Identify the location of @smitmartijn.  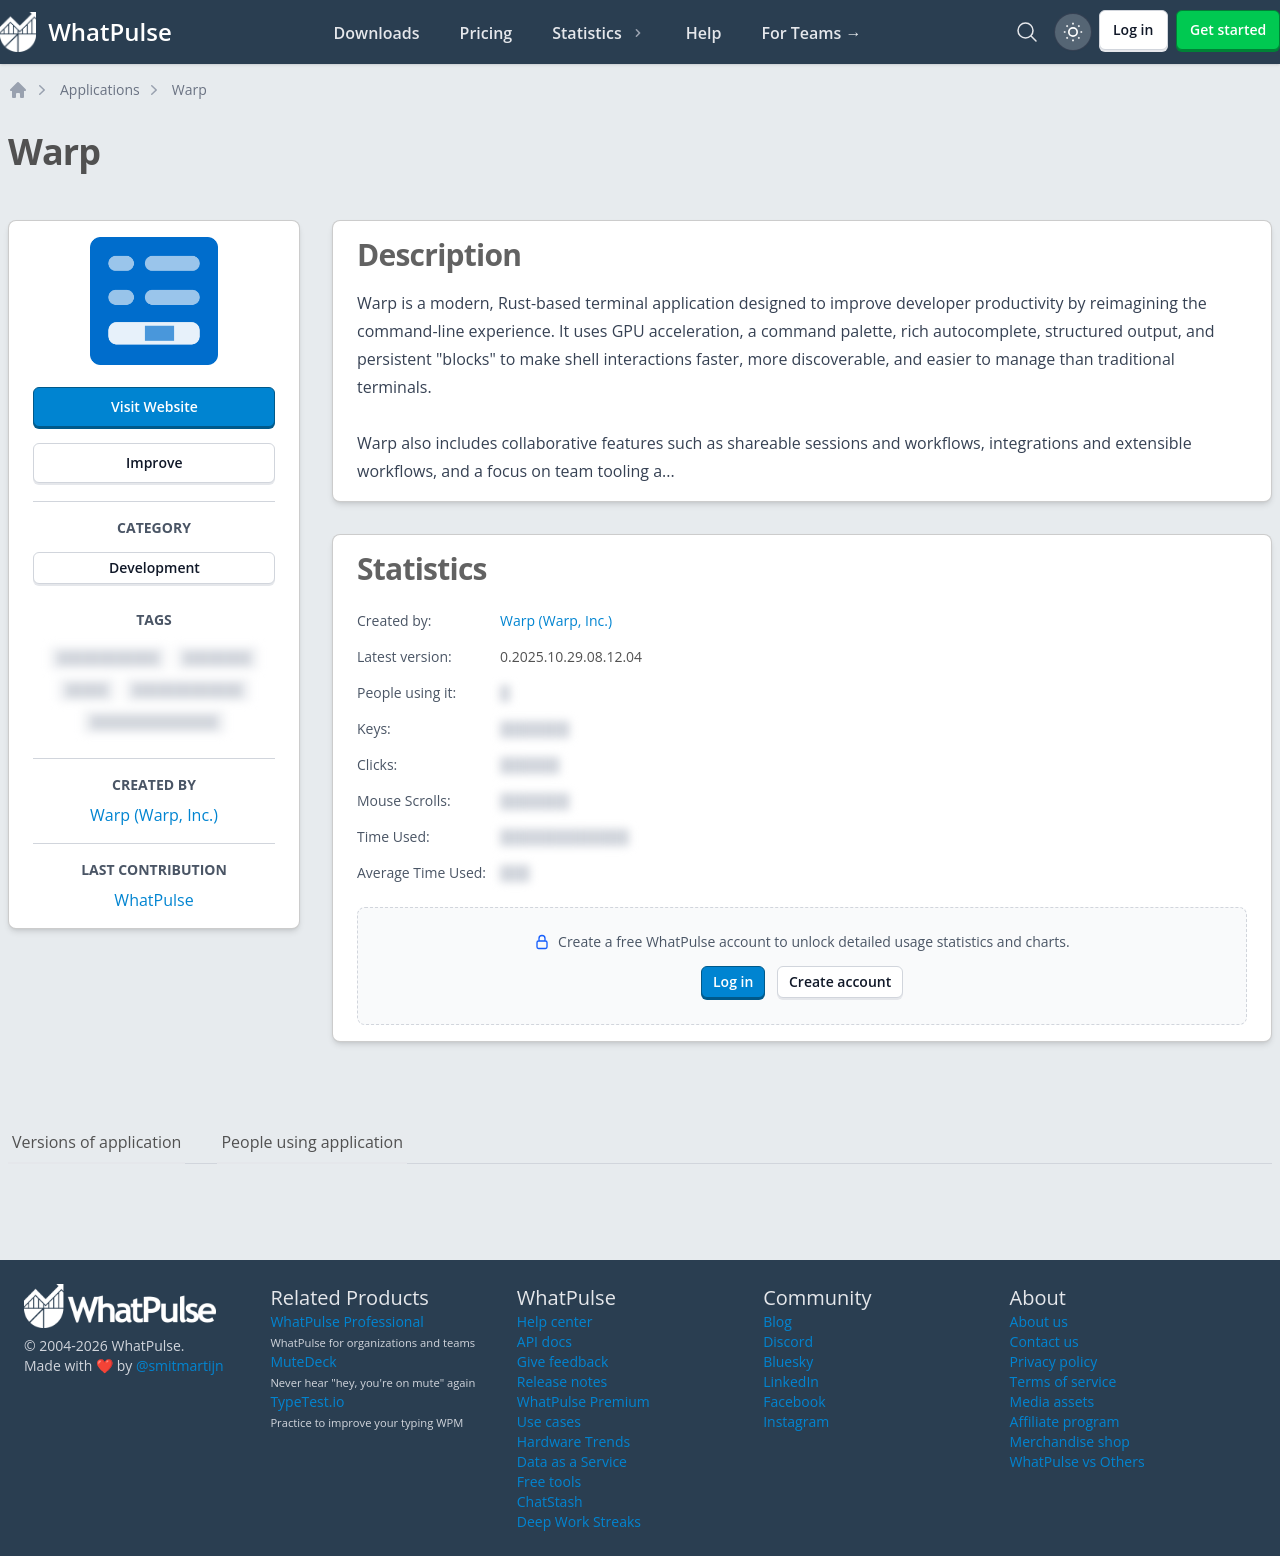
(180, 1365).